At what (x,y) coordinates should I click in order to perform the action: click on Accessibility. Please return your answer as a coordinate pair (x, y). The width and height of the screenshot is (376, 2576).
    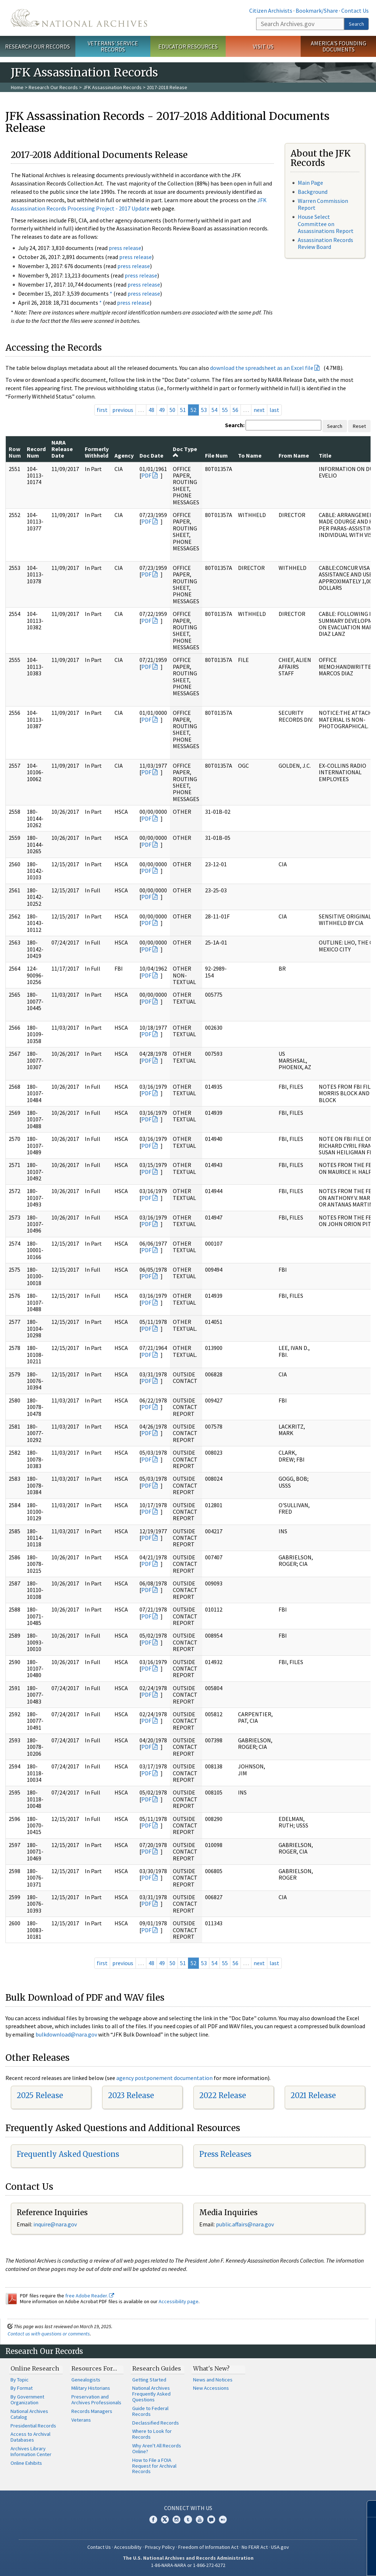
    Looking at the image, I should click on (128, 2547).